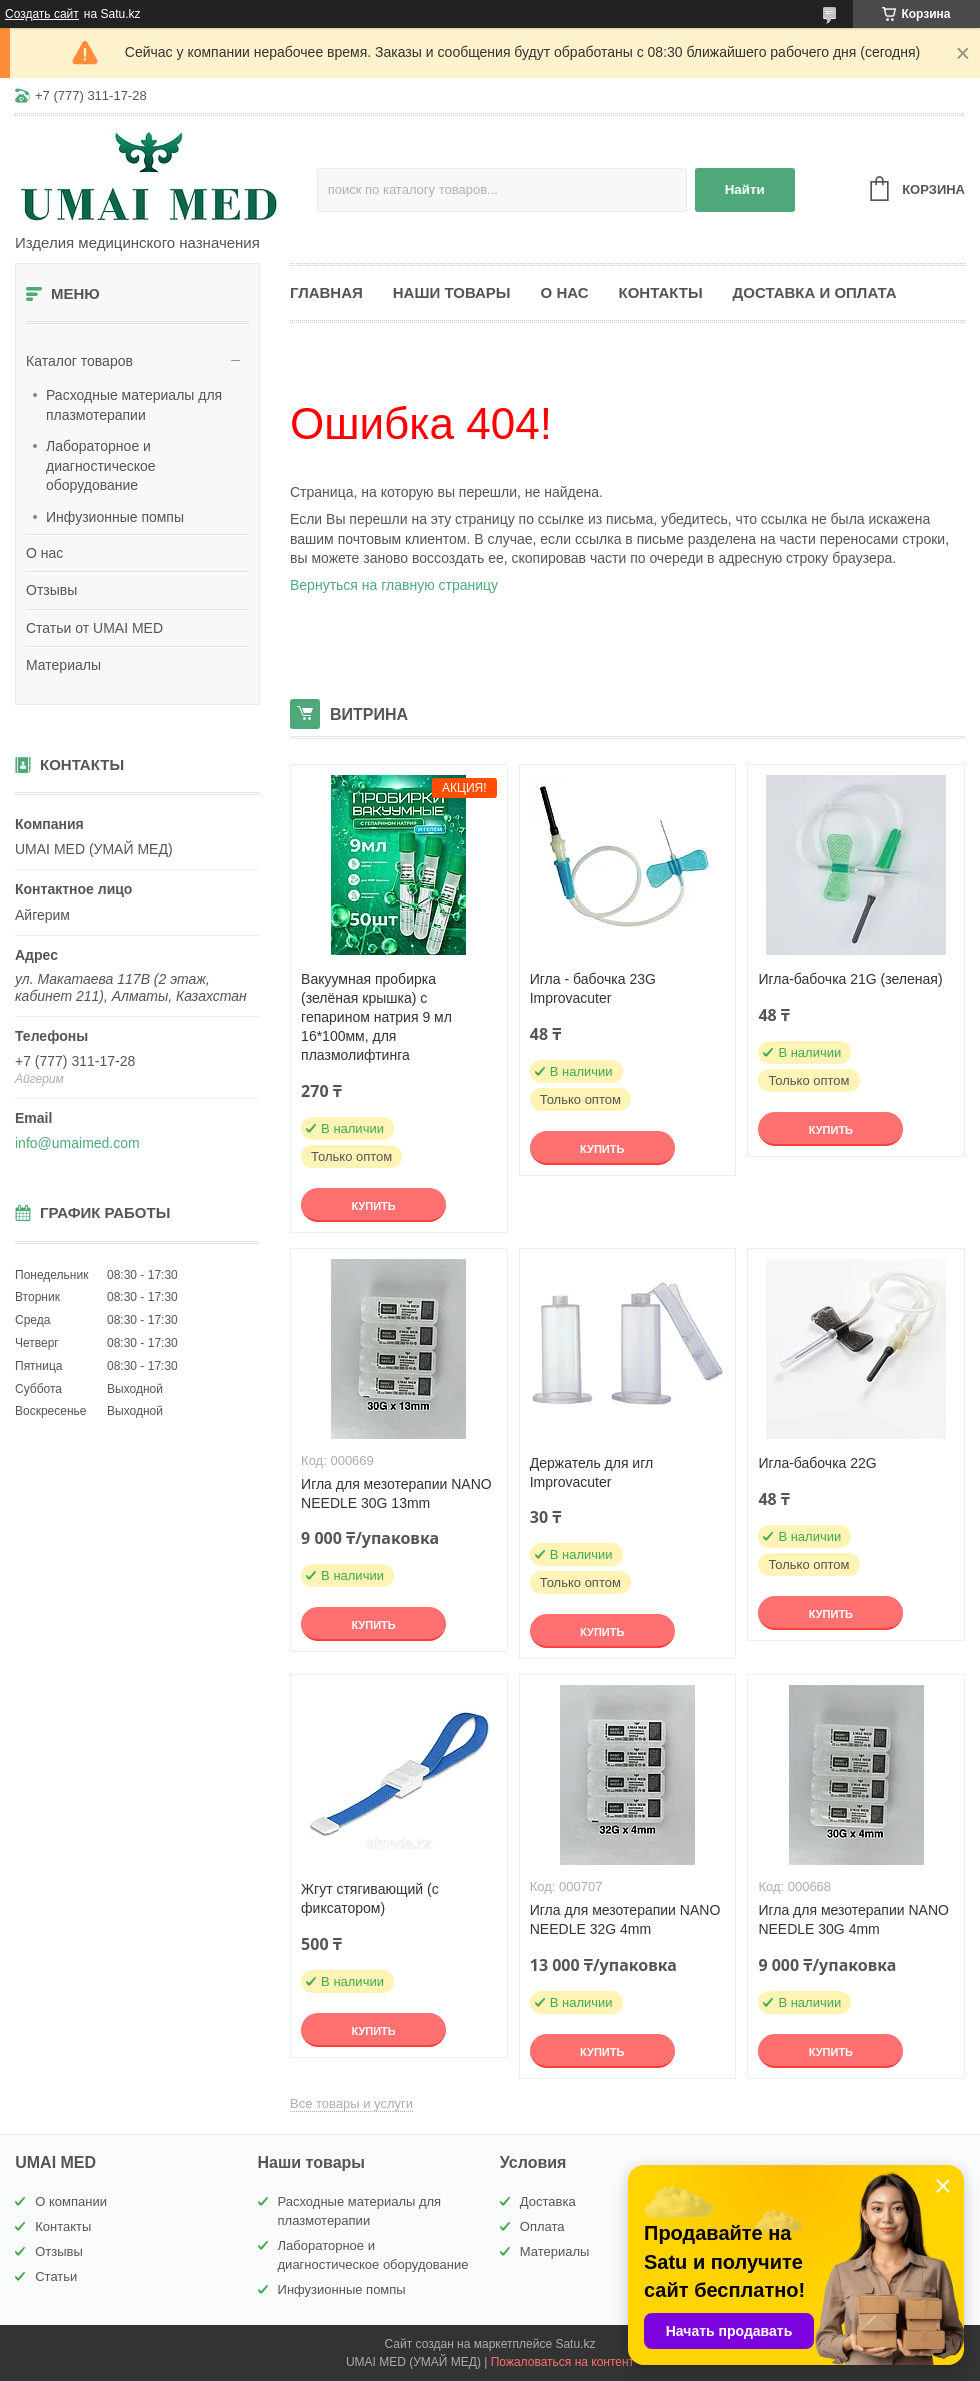 The image size is (980, 2381). What do you see at coordinates (817, 1463) in the screenshot?
I see `Игла-бабочка 22G` at bounding box center [817, 1463].